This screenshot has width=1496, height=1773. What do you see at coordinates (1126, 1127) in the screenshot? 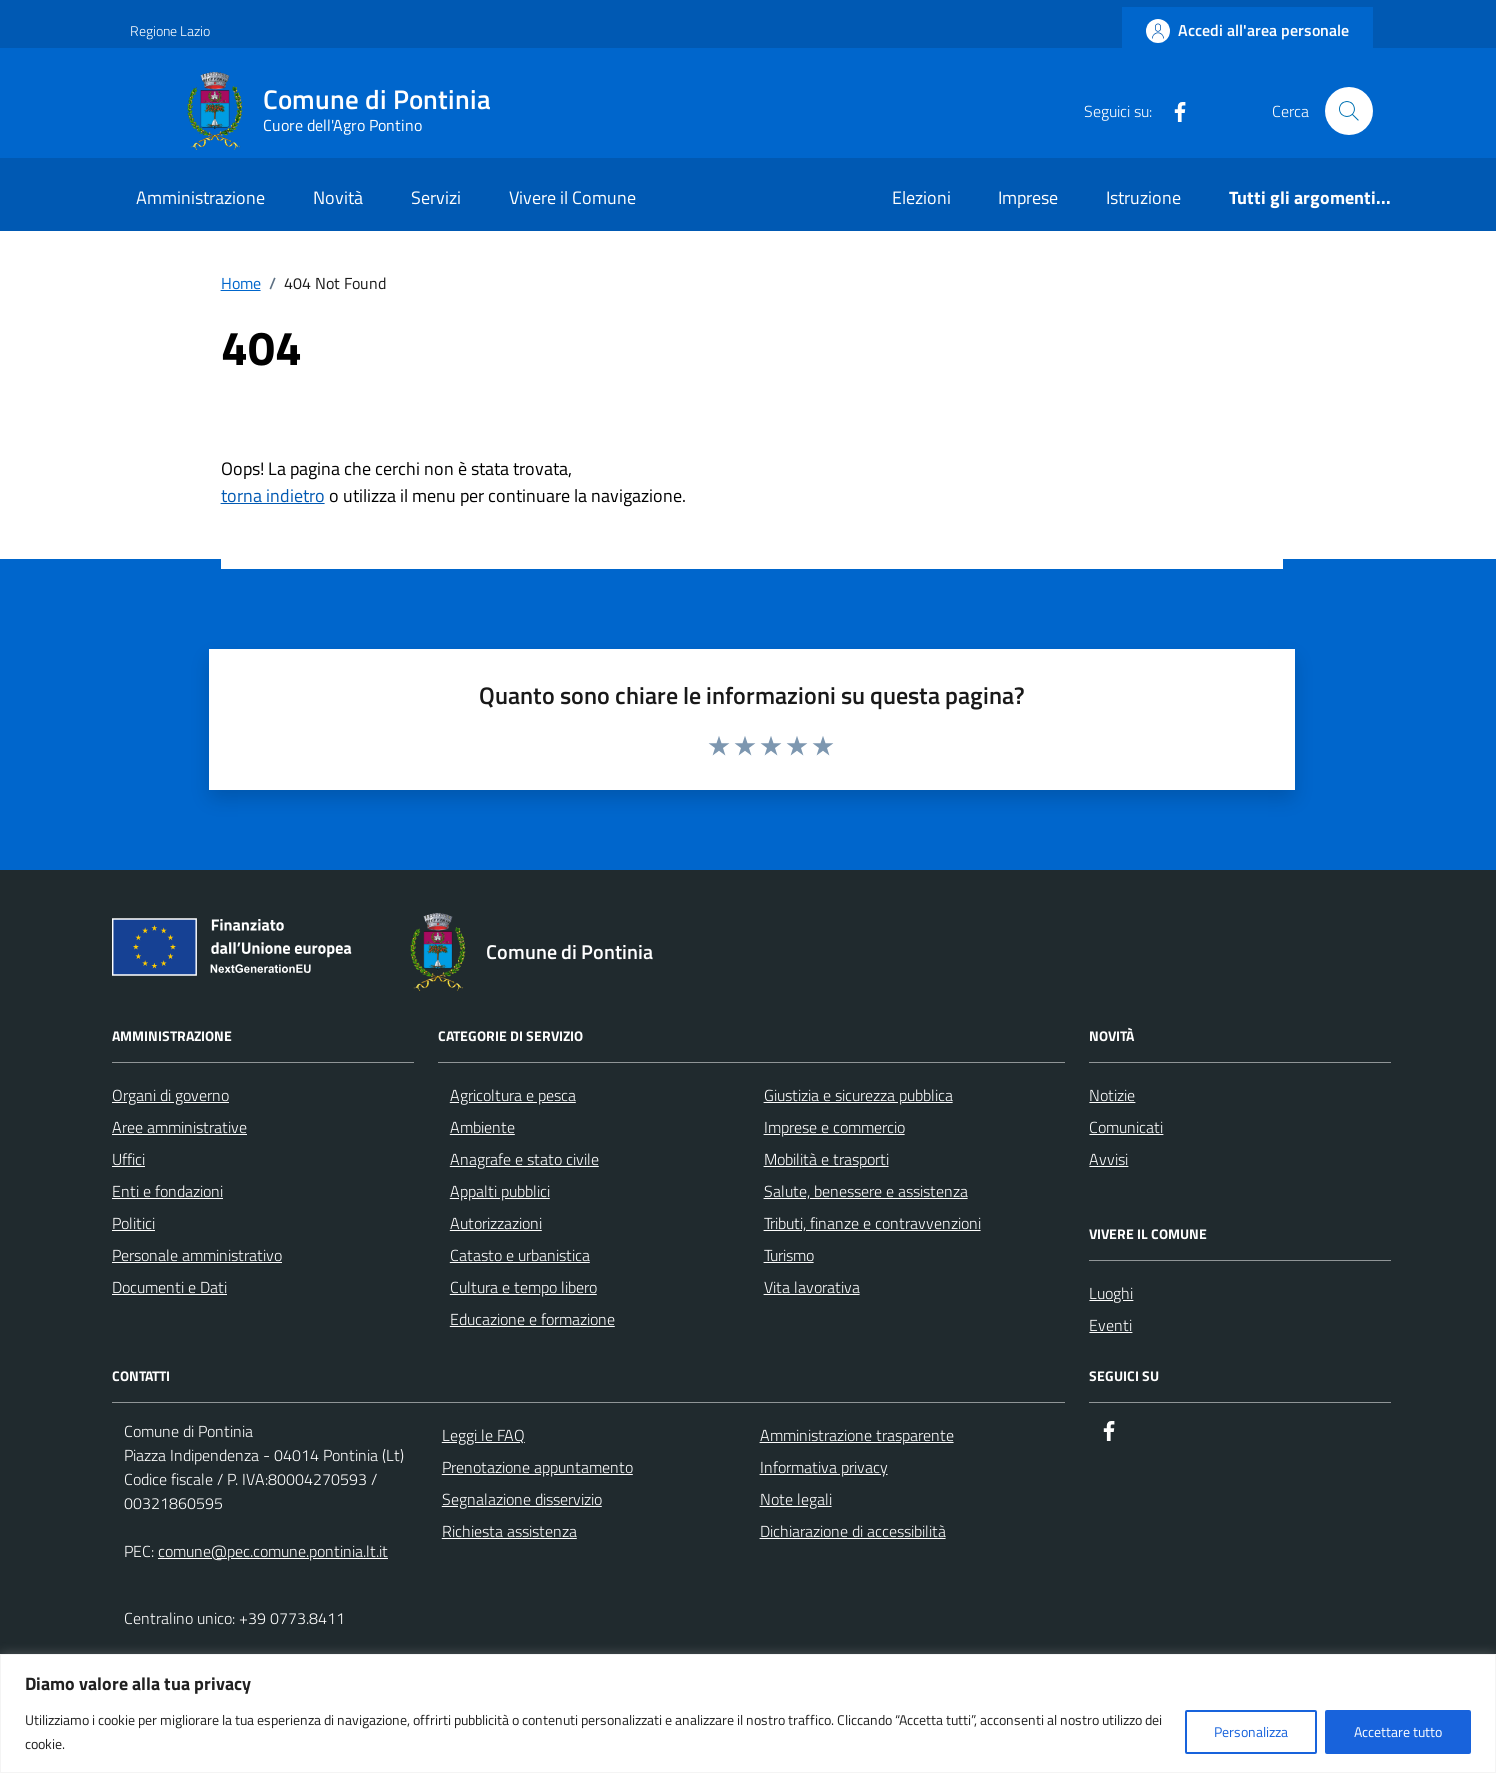
I see `Comunicati` at bounding box center [1126, 1127].